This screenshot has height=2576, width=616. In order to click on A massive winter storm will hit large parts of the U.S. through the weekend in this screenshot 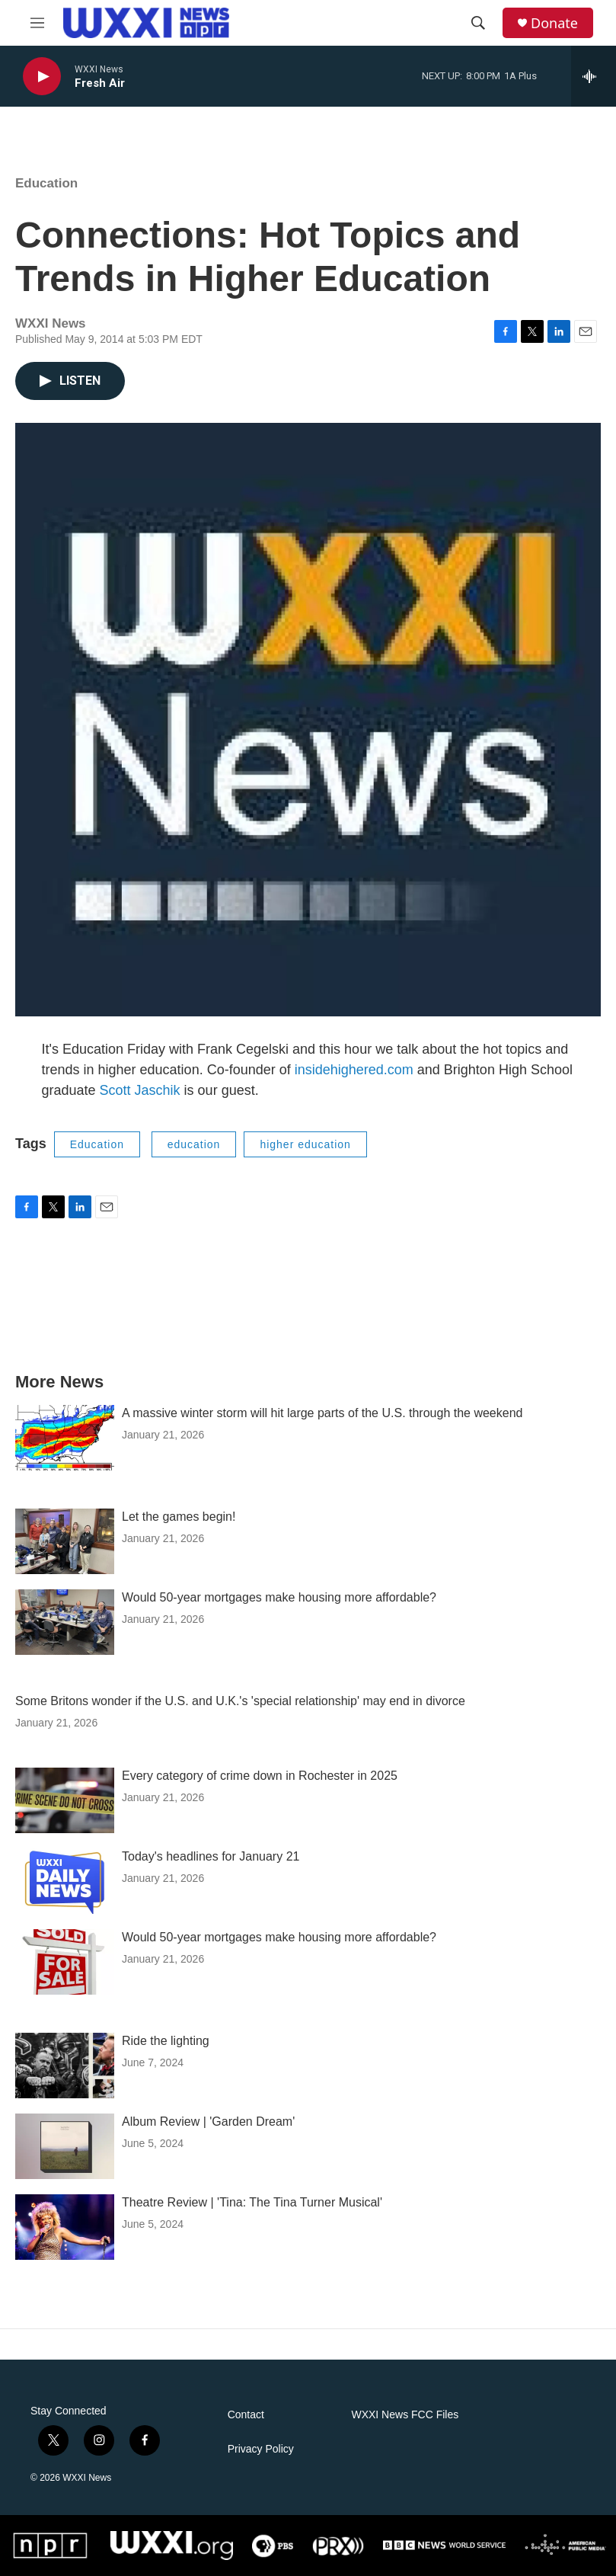, I will do `click(322, 1412)`.